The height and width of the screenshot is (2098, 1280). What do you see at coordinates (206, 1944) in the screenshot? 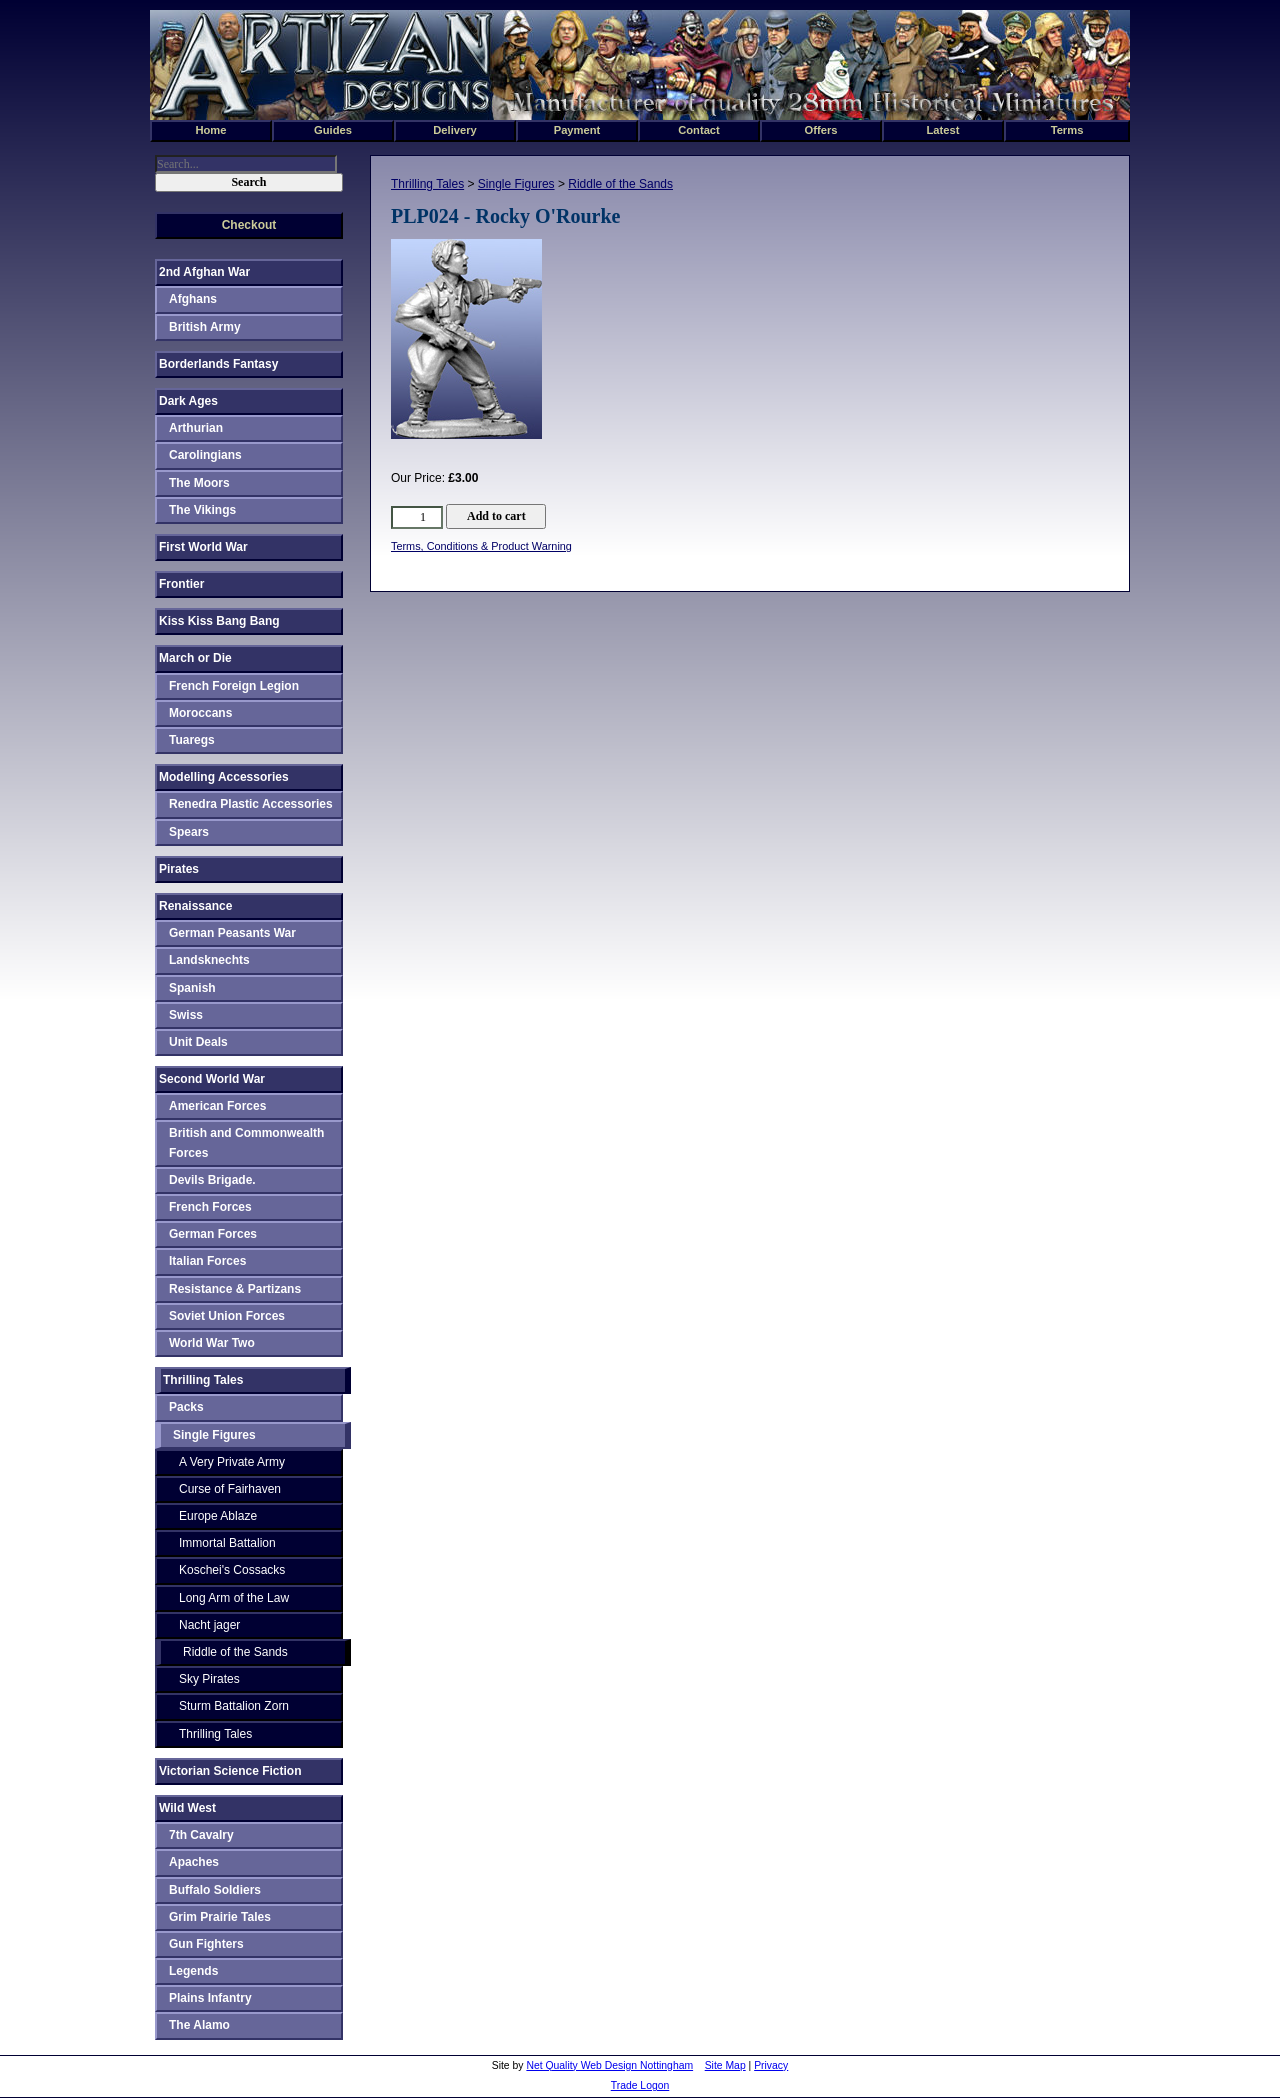
I see `Gun Fighters` at bounding box center [206, 1944].